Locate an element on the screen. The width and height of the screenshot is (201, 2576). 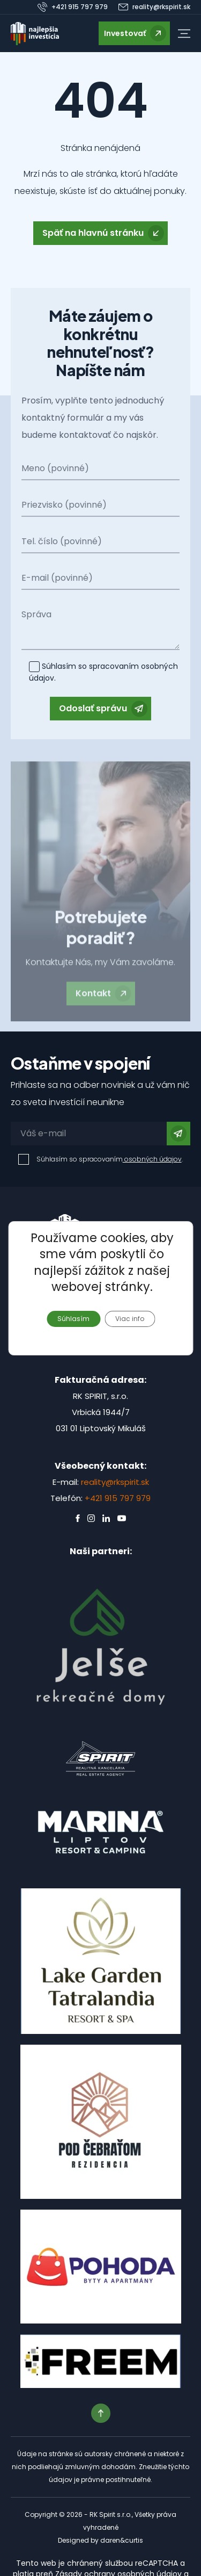
daren&curtis is located at coordinates (121, 2540).